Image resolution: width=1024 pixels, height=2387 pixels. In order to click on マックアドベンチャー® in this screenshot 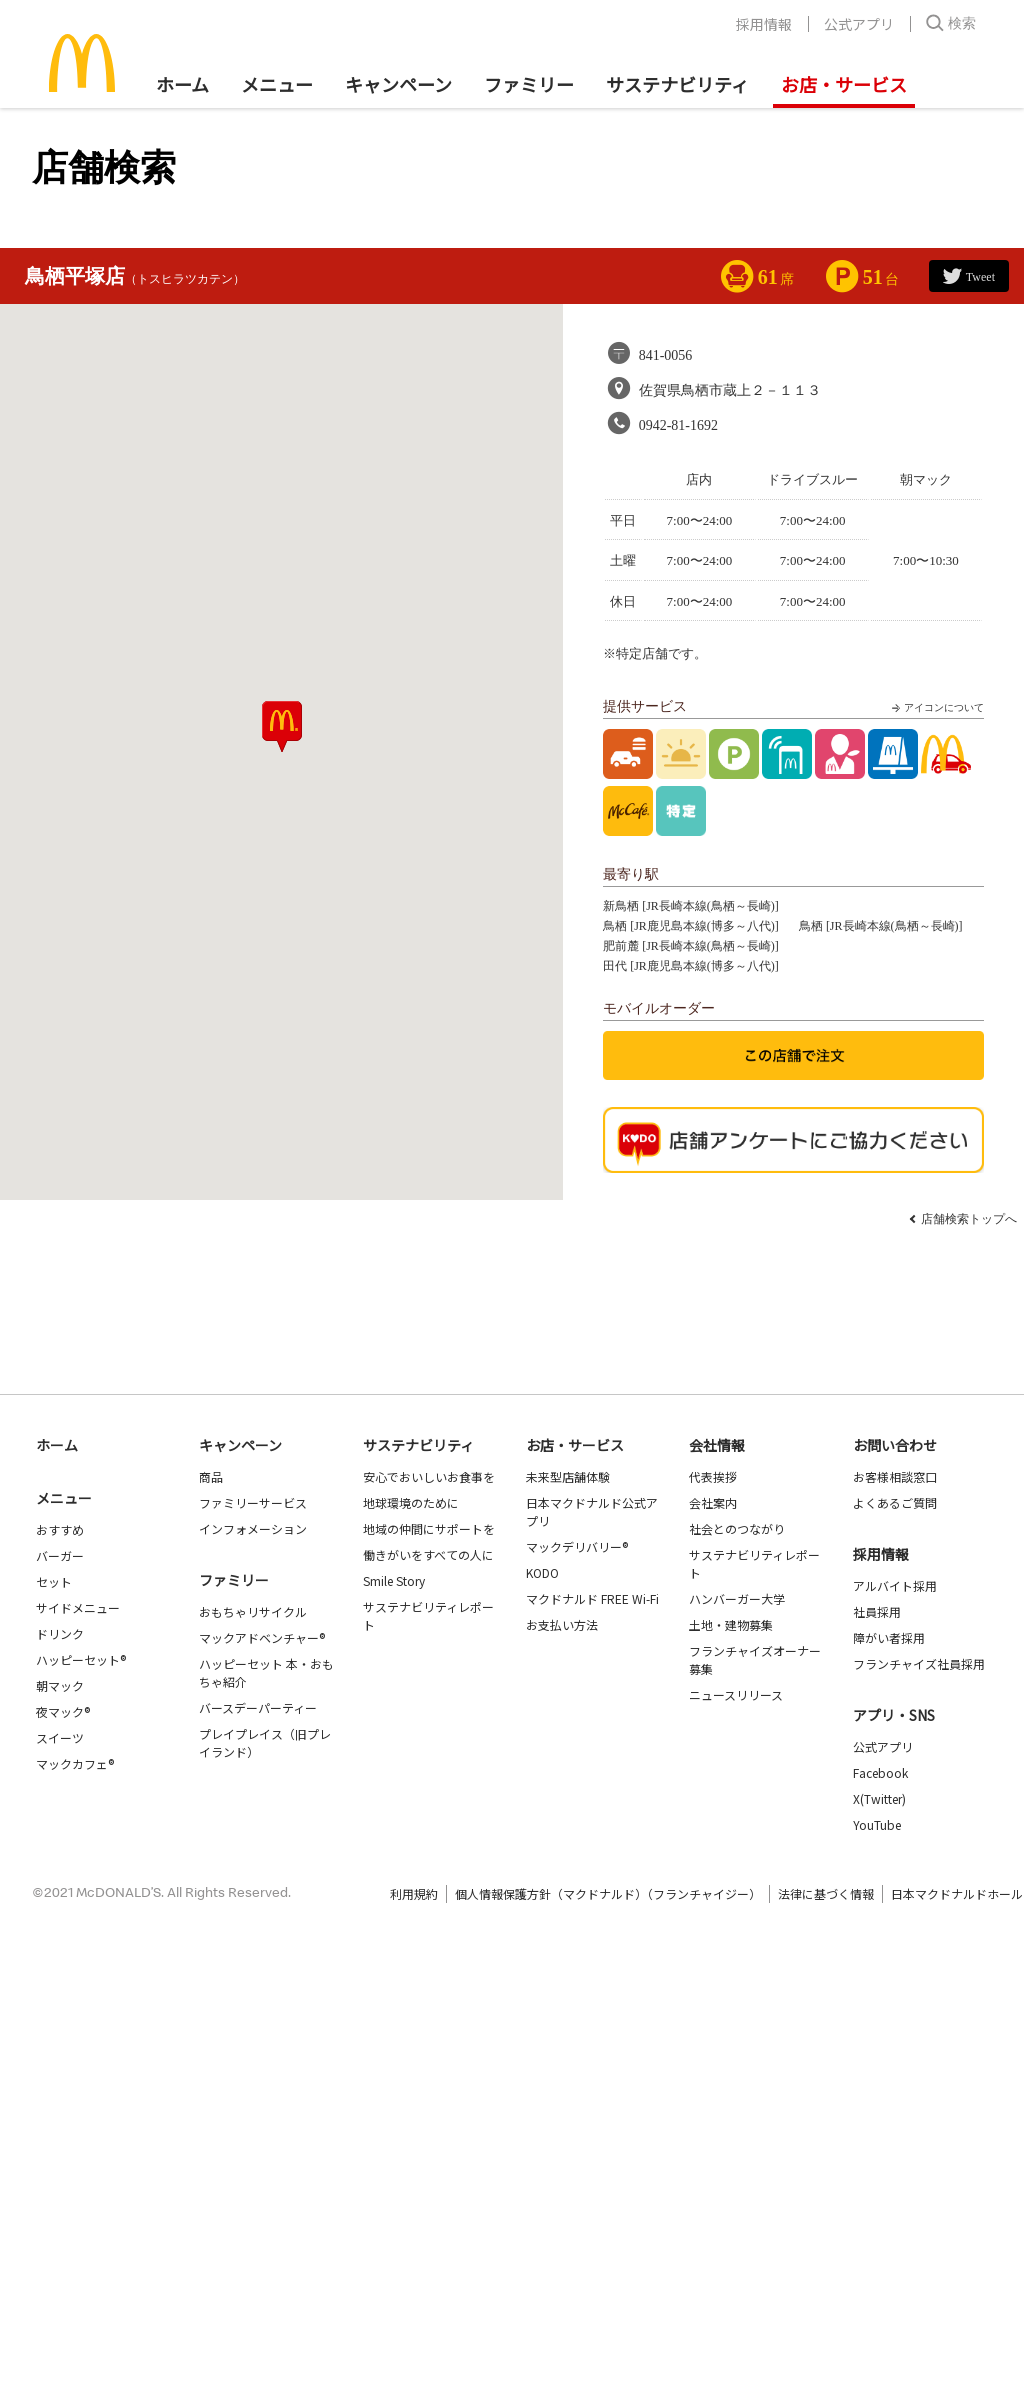, I will do `click(262, 1637)`.